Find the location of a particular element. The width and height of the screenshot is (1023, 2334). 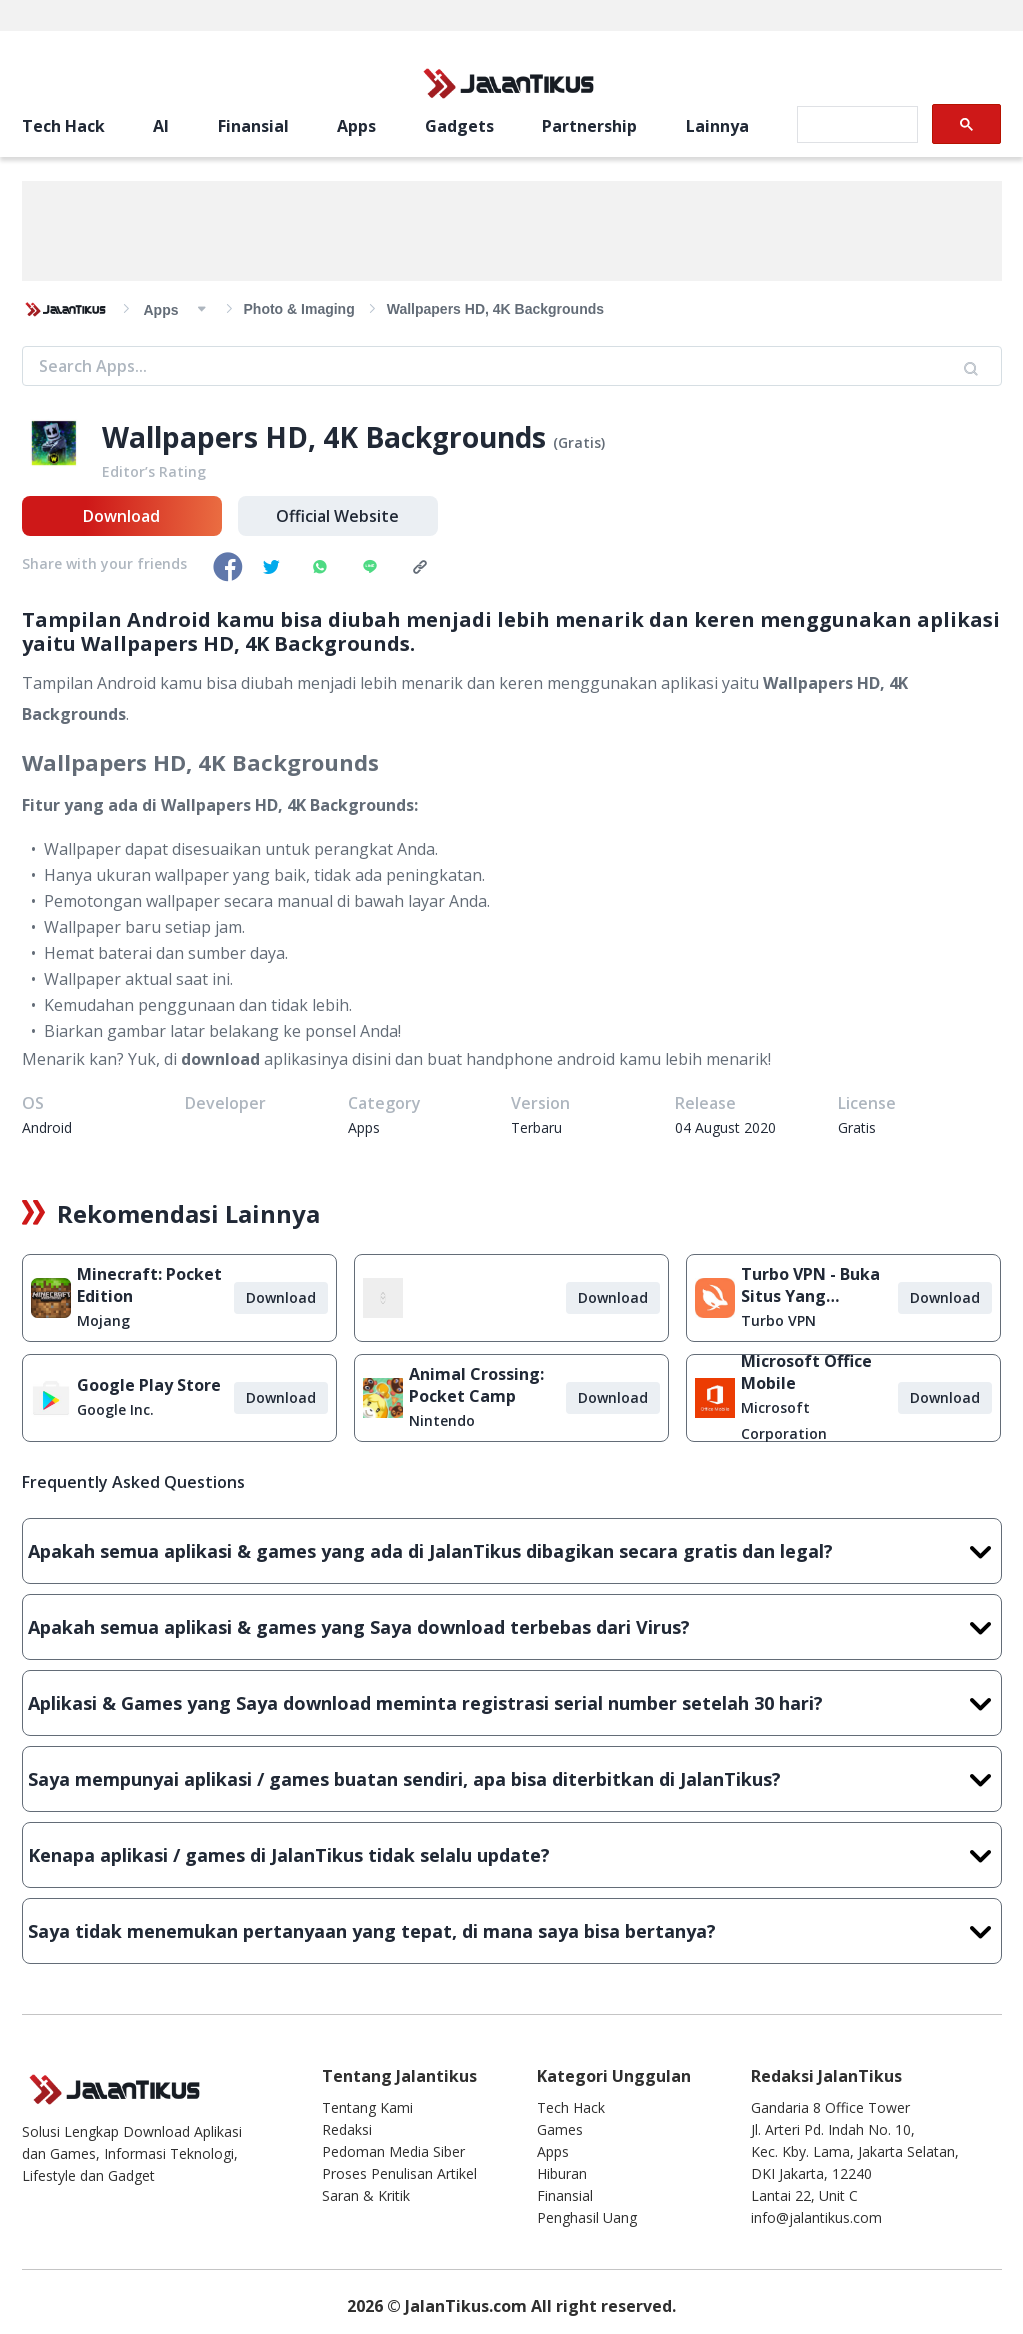

Redaksi is located at coordinates (347, 2129).